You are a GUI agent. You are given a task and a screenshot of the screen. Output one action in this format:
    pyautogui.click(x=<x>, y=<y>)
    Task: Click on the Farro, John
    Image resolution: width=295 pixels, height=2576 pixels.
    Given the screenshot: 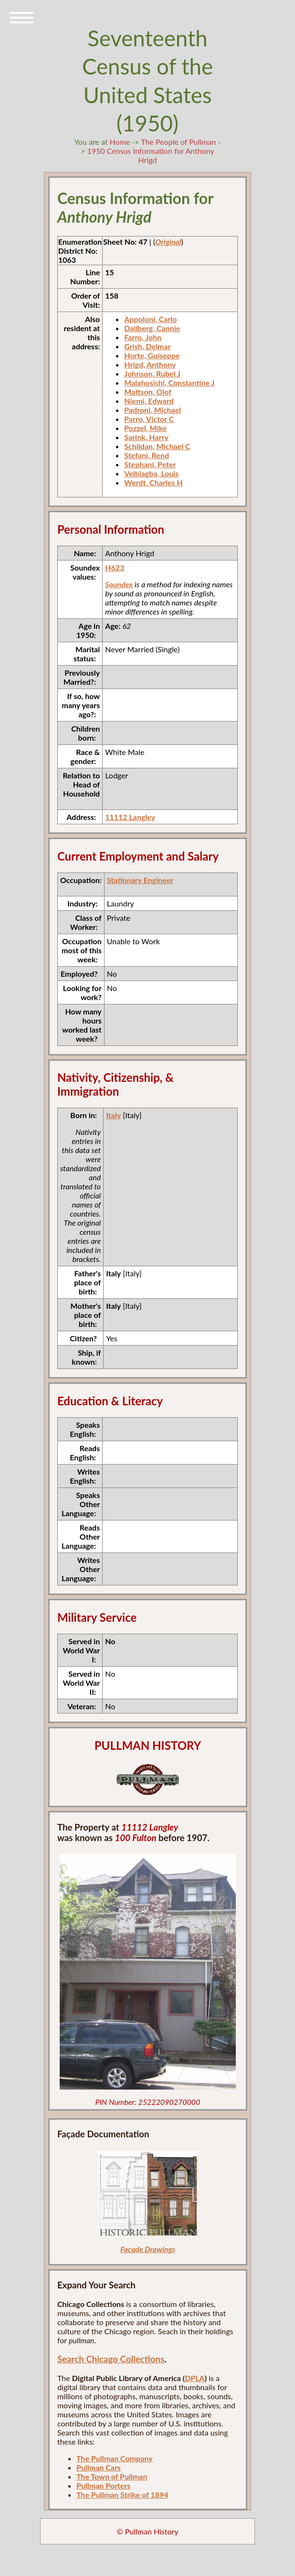 What is the action you would take?
    pyautogui.click(x=142, y=337)
    